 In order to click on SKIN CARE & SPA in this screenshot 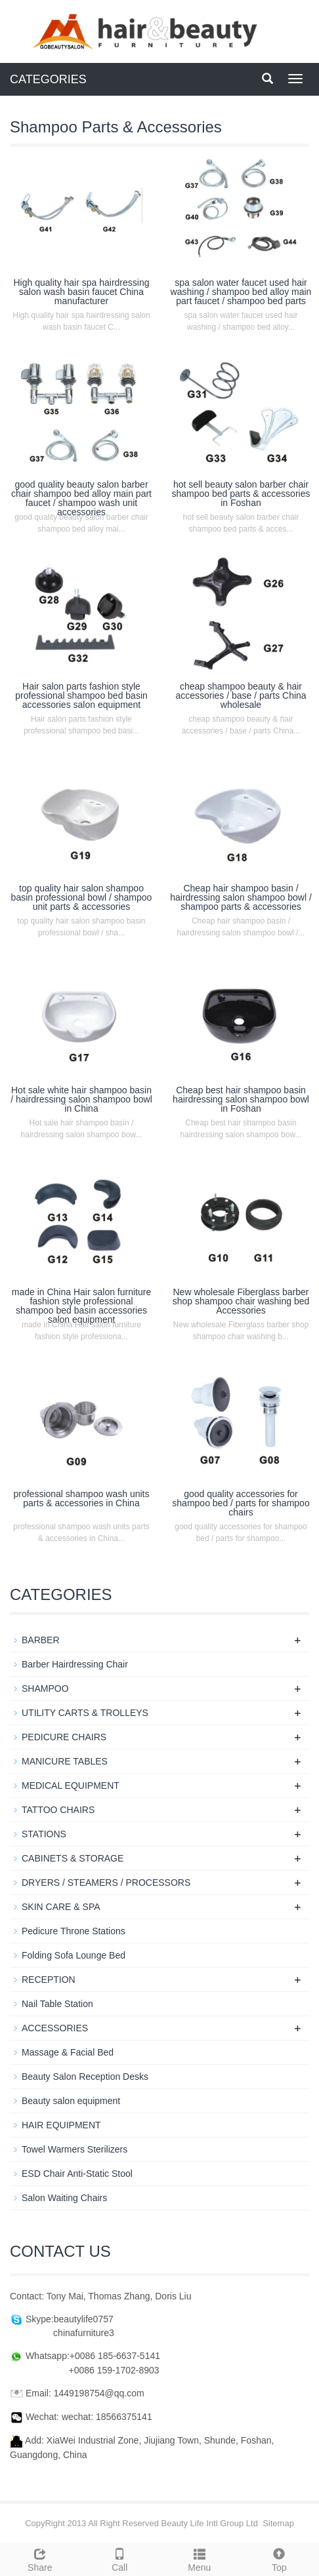, I will do `click(61, 1907)`.